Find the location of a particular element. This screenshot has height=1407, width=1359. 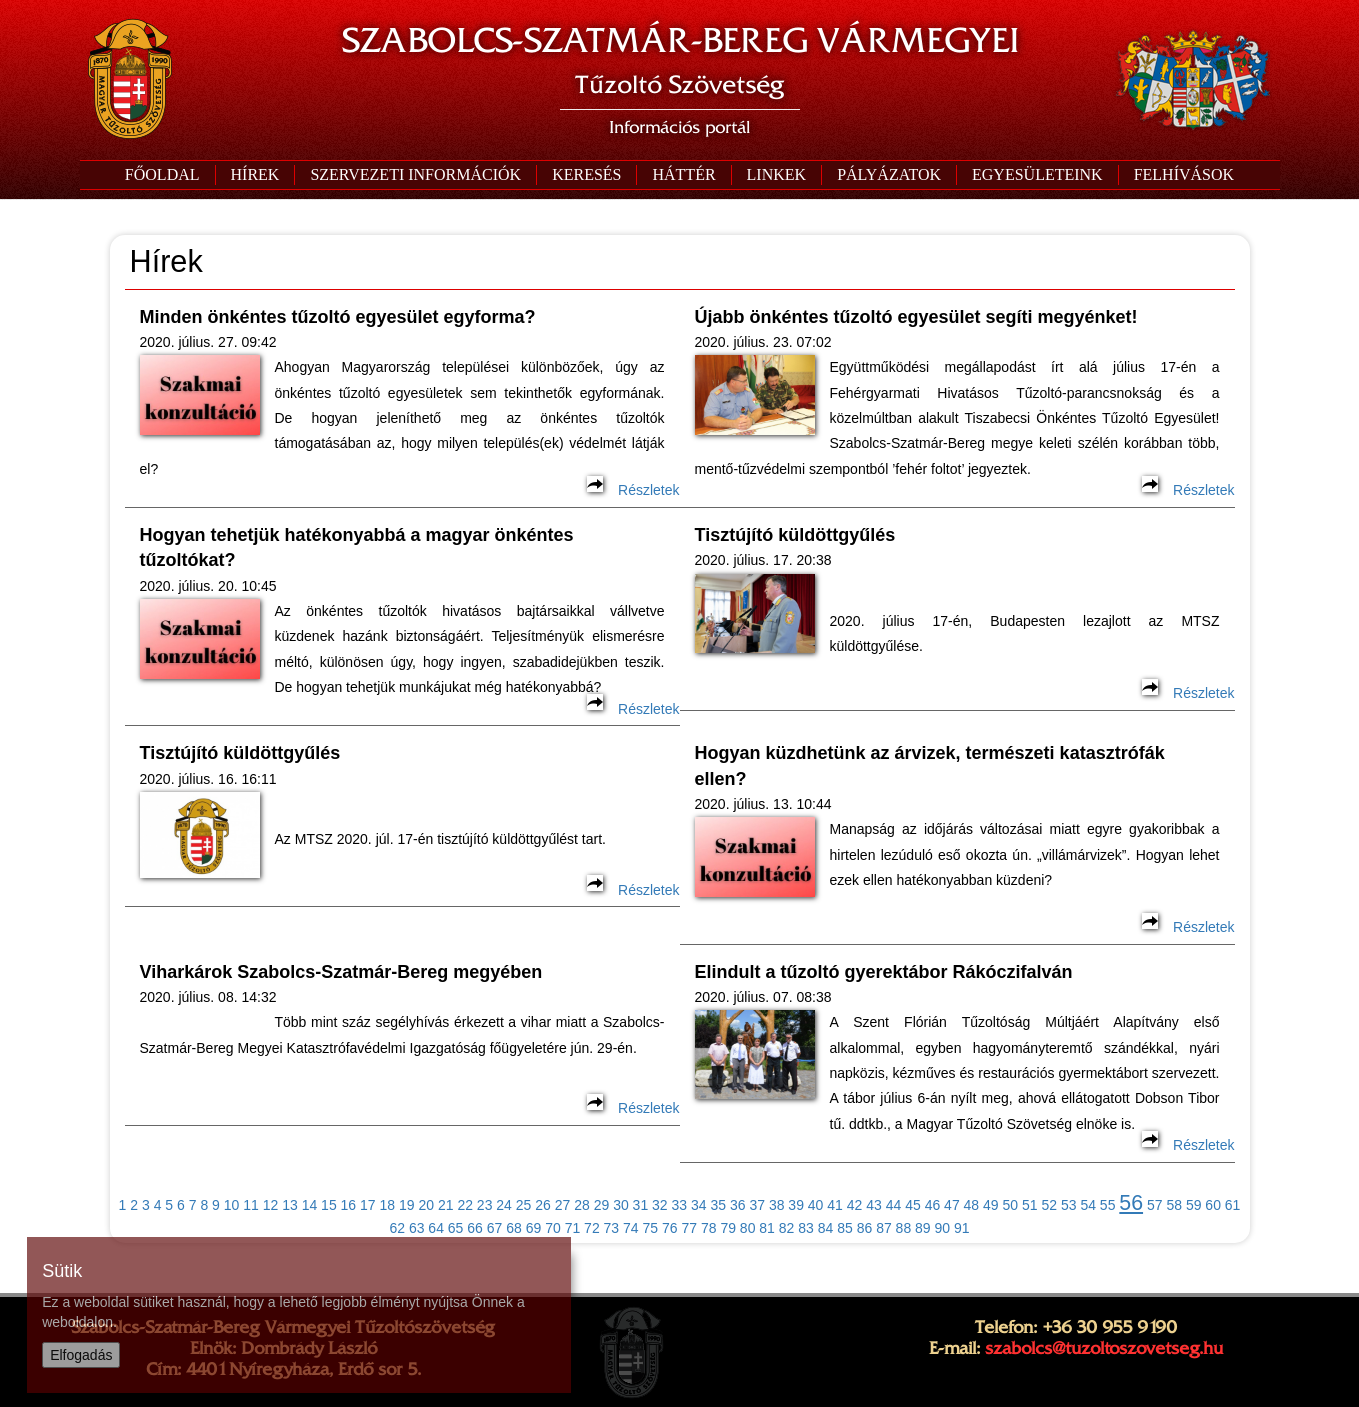

73 is located at coordinates (612, 1228).